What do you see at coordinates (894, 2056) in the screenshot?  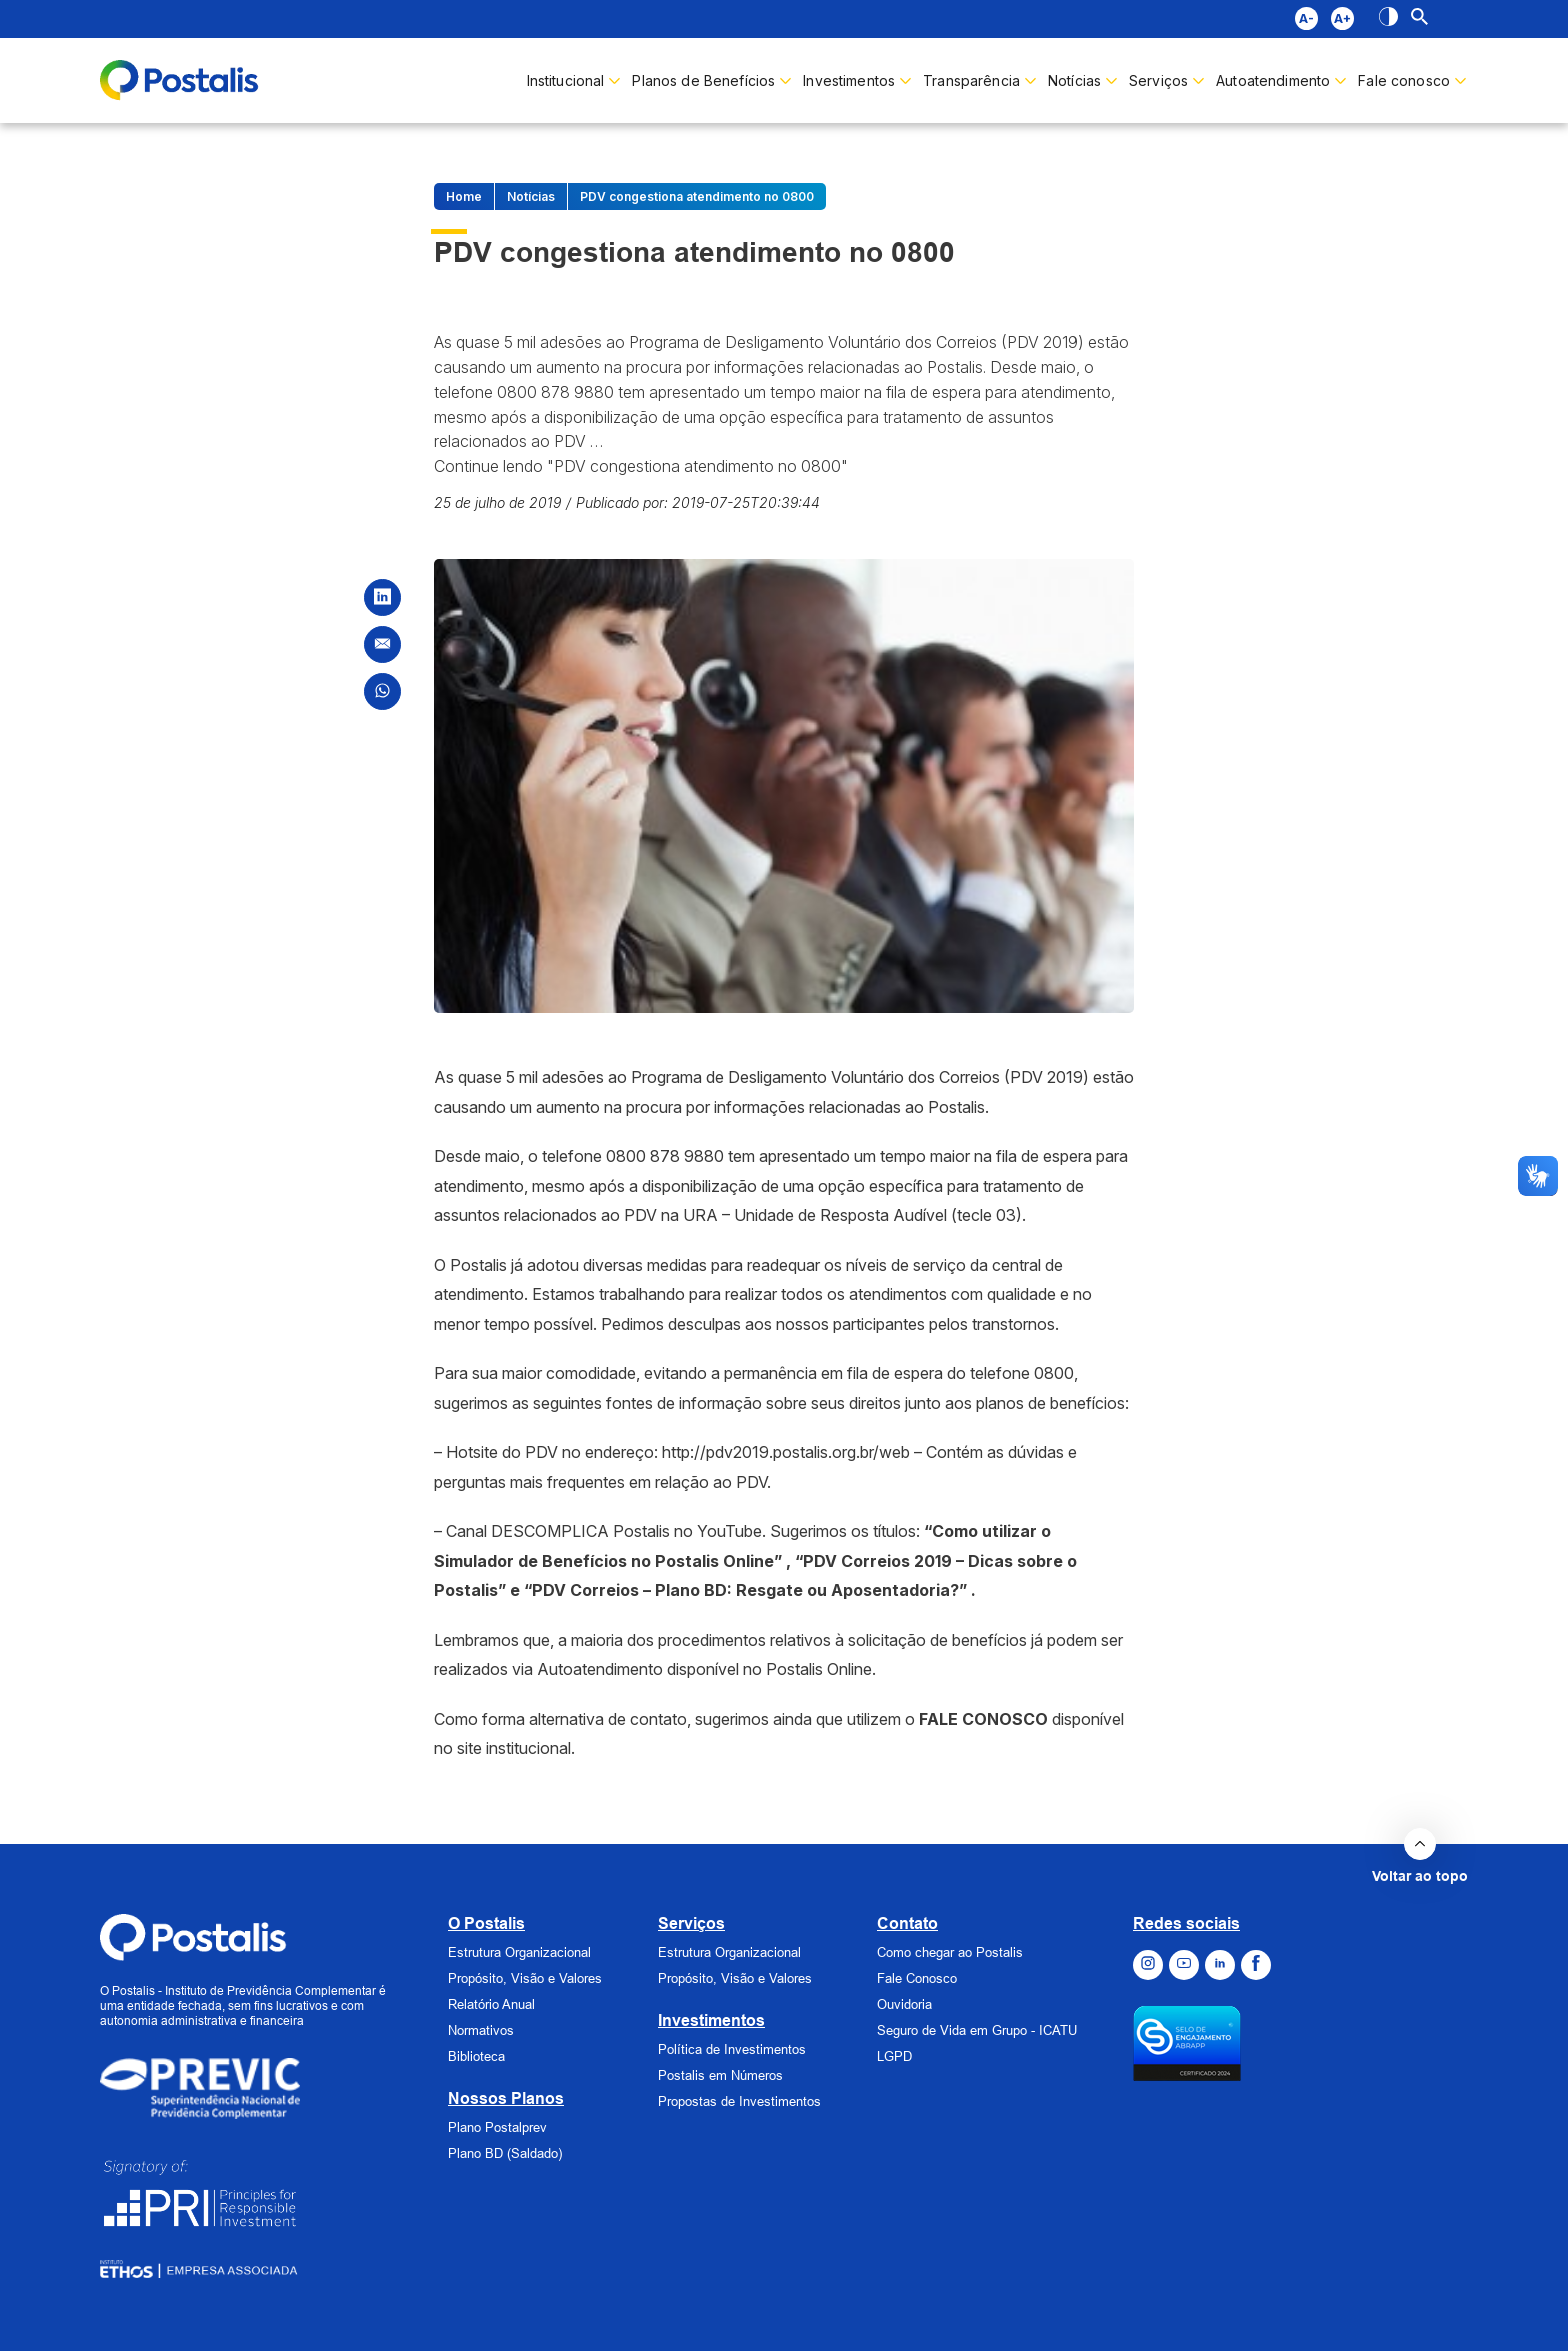 I see `LGPD` at bounding box center [894, 2056].